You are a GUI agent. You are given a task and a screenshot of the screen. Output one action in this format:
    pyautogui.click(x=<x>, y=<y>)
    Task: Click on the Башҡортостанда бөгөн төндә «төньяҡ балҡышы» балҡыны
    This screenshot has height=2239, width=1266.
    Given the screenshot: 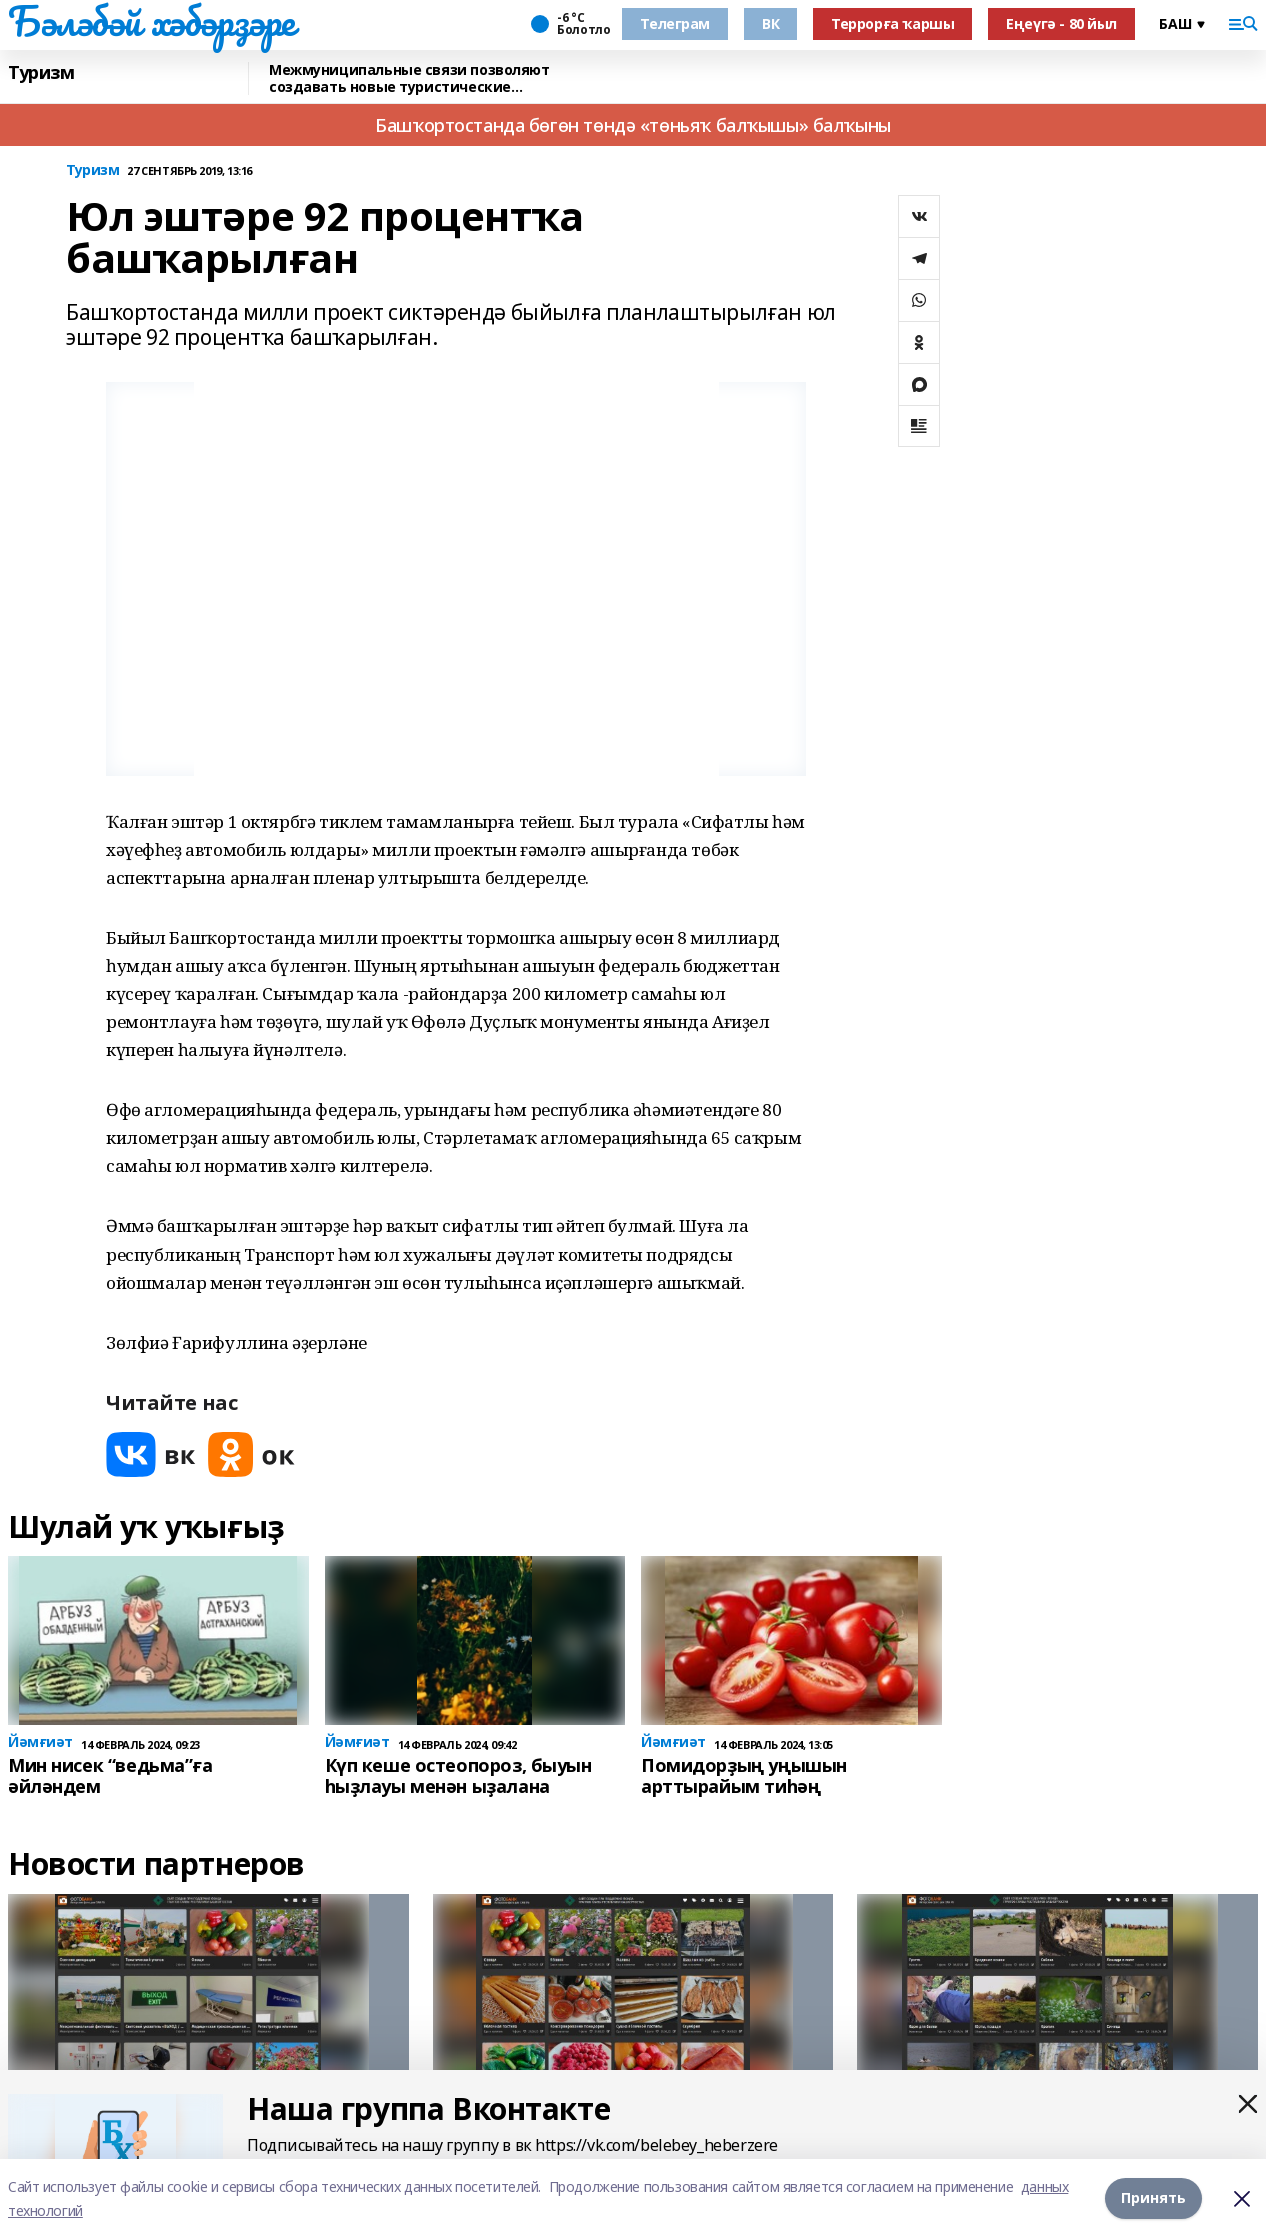 What is the action you would take?
    pyautogui.click(x=633, y=125)
    